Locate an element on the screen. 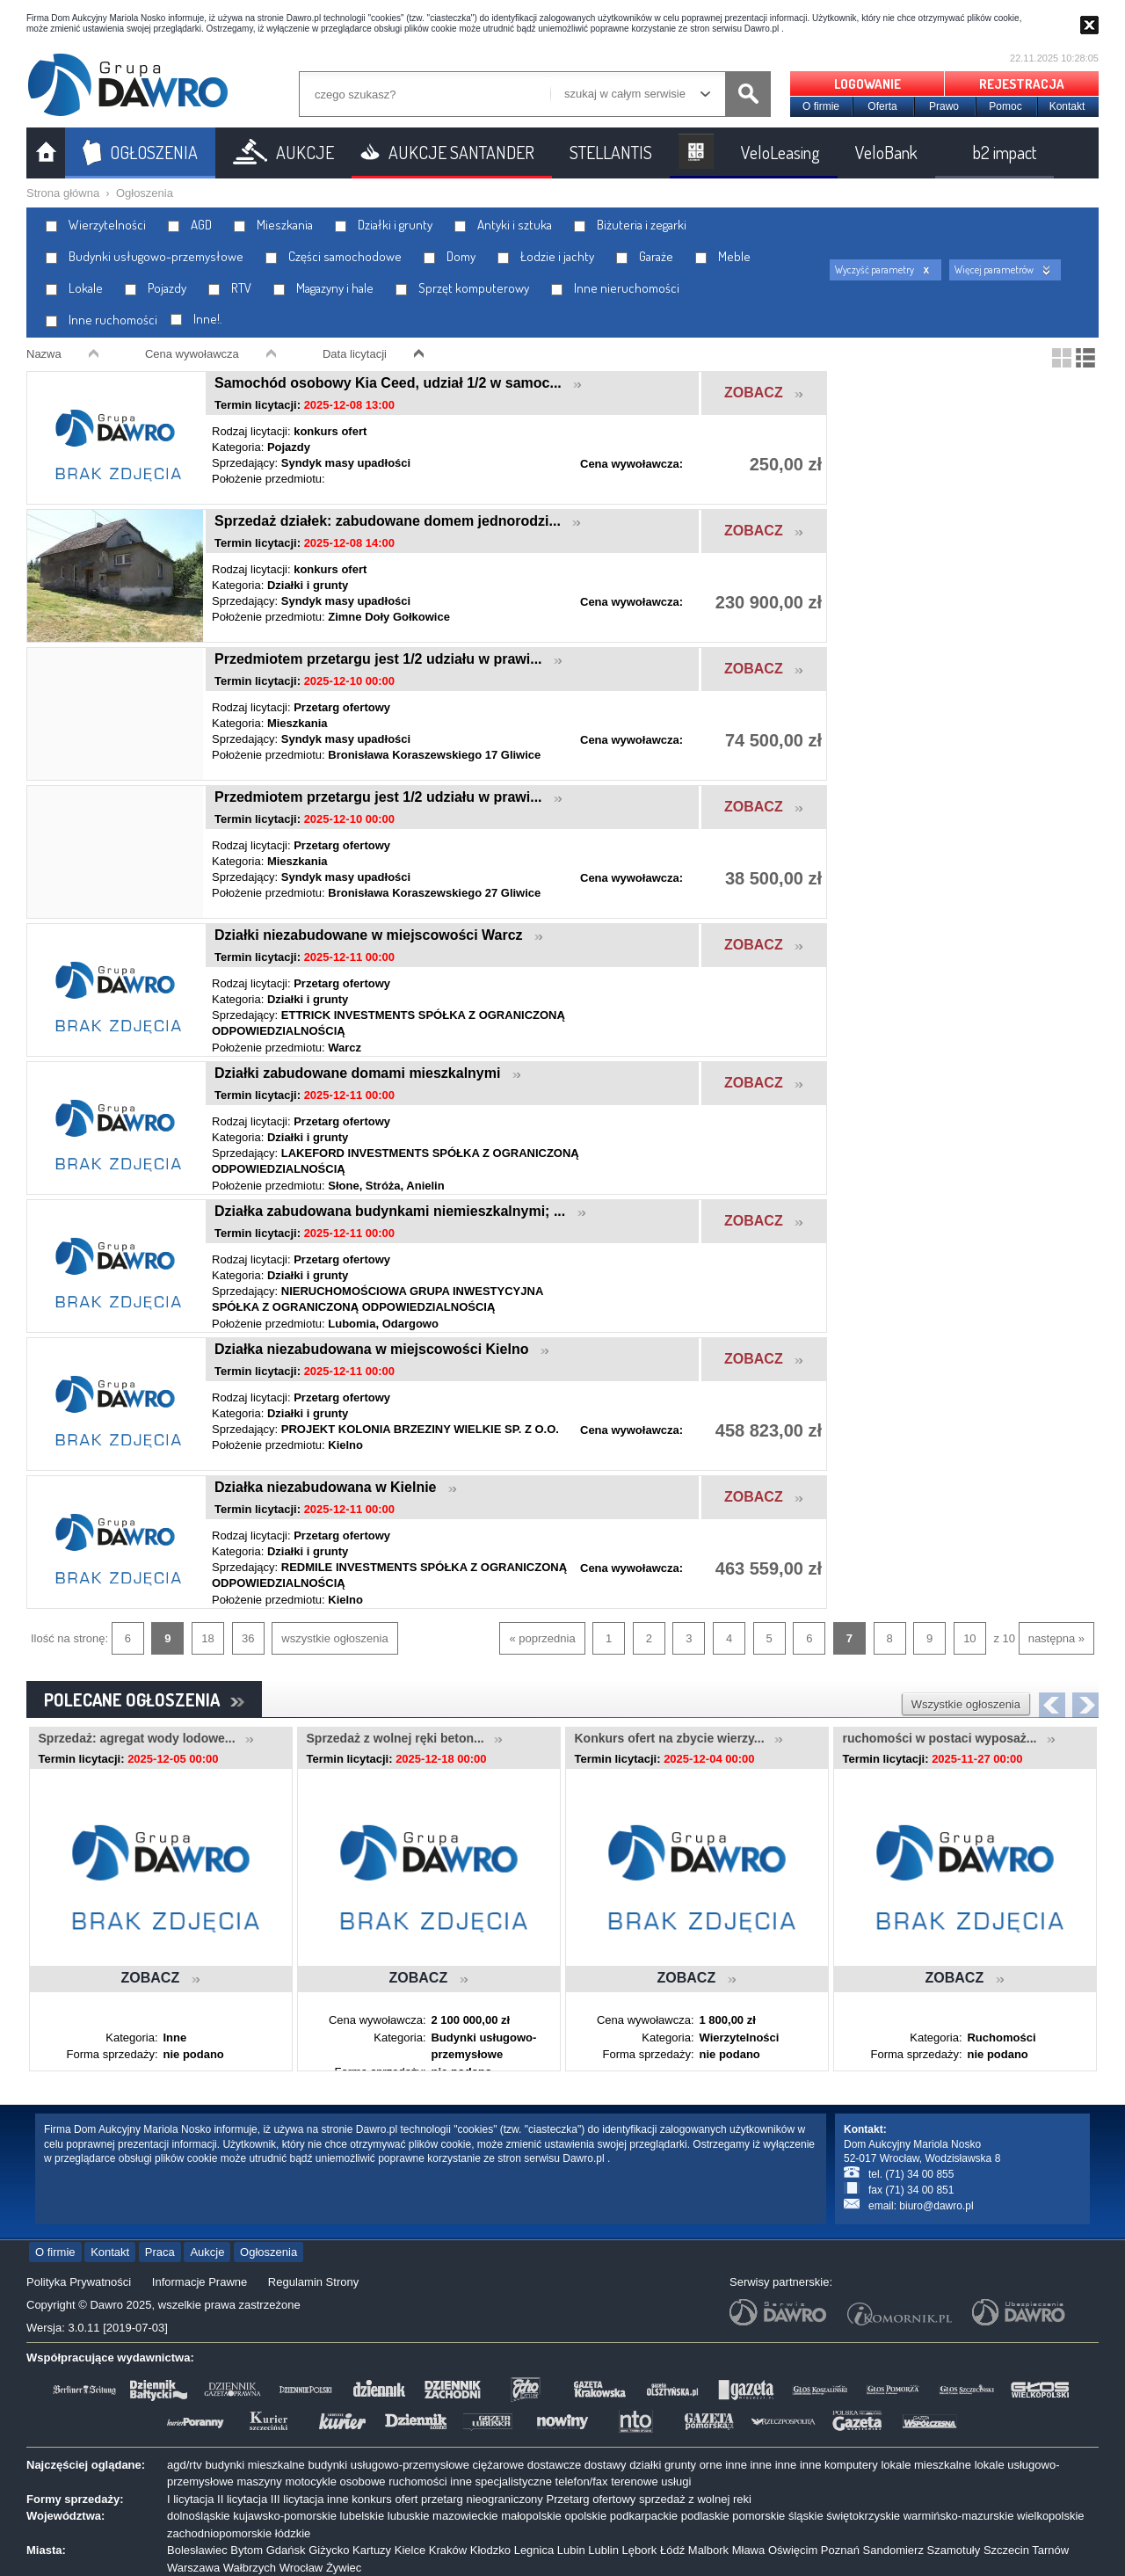  Kartuzy is located at coordinates (371, 2550).